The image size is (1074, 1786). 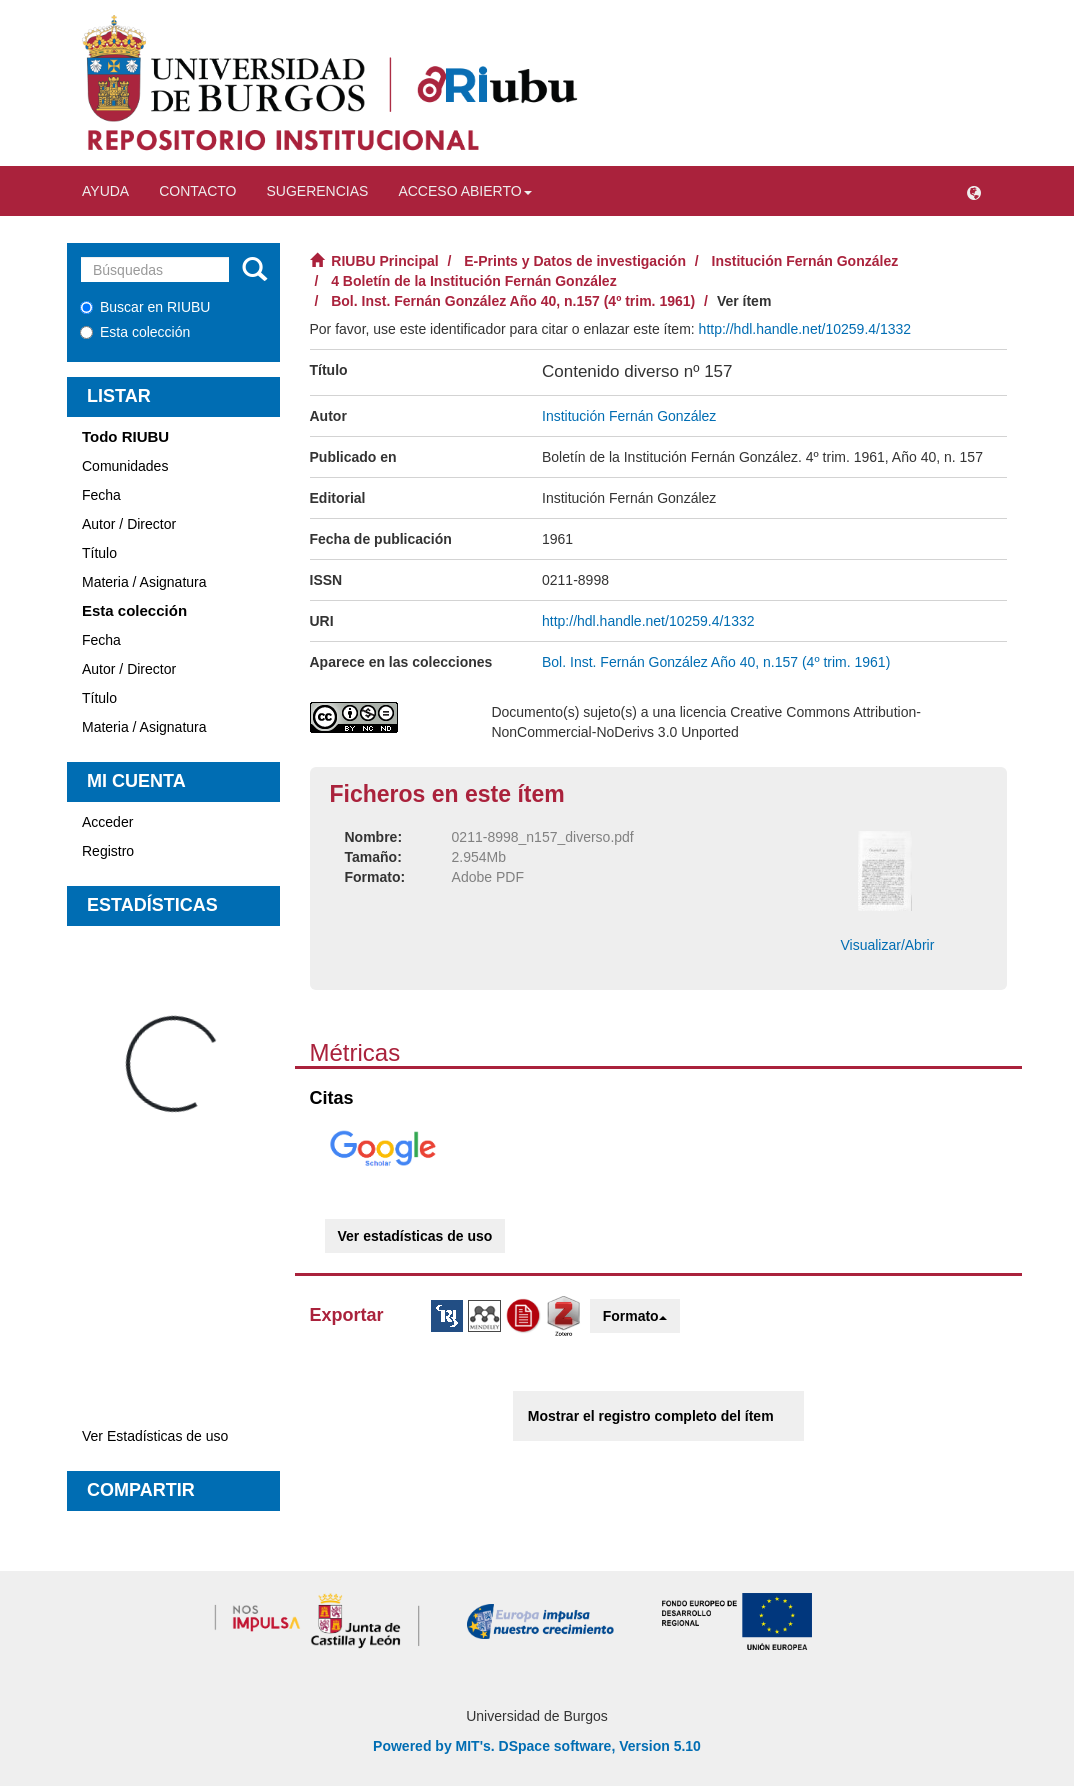 I want to click on Ver Estadísticas de uso, so click(x=155, y=1436).